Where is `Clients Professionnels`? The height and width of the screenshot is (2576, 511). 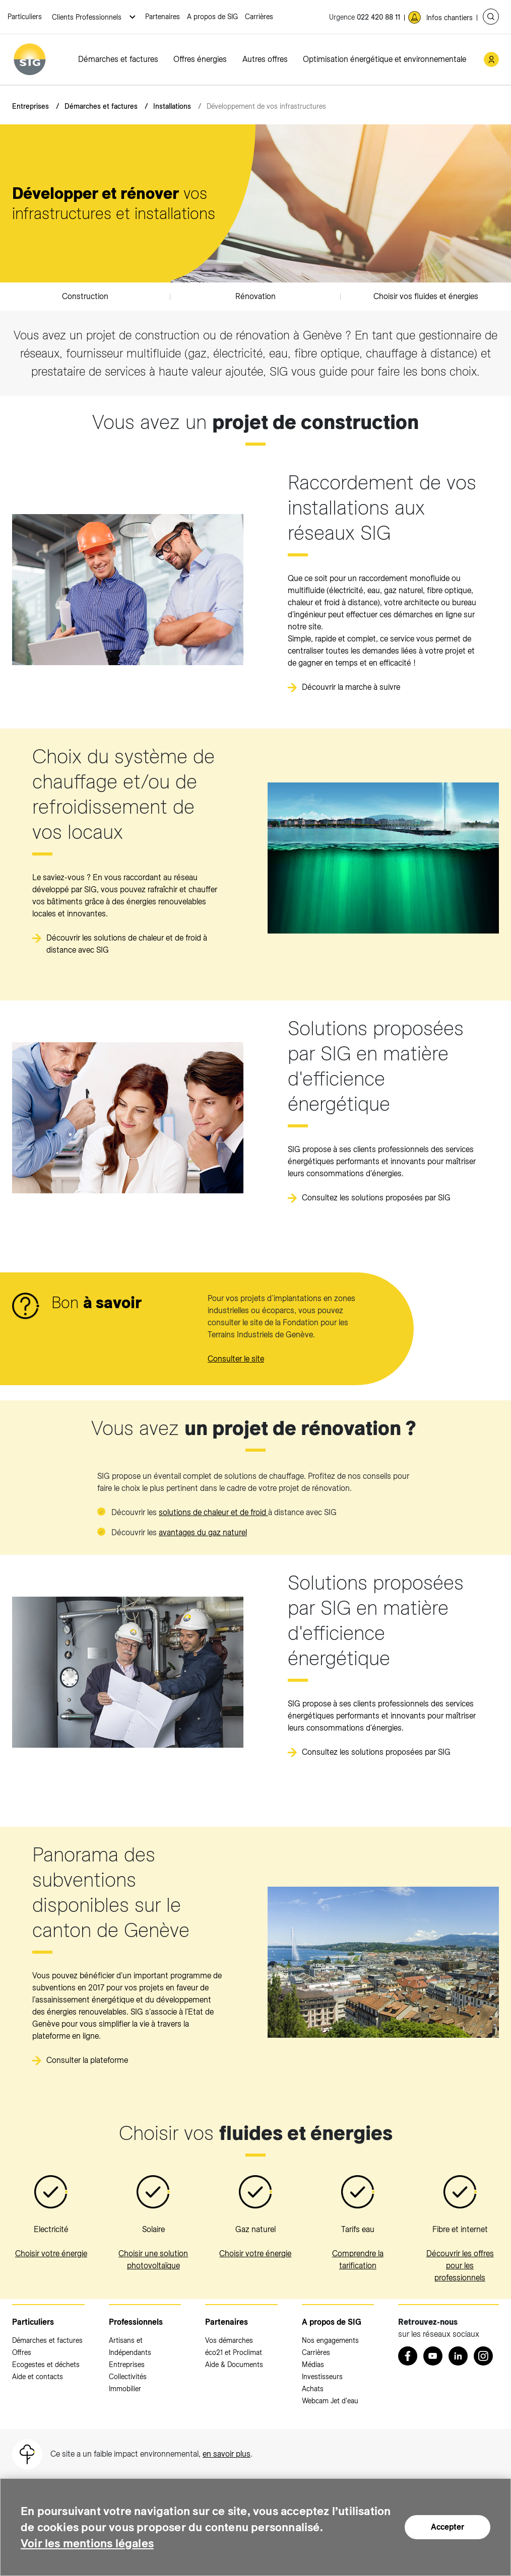 Clients Professionnels is located at coordinates (87, 17).